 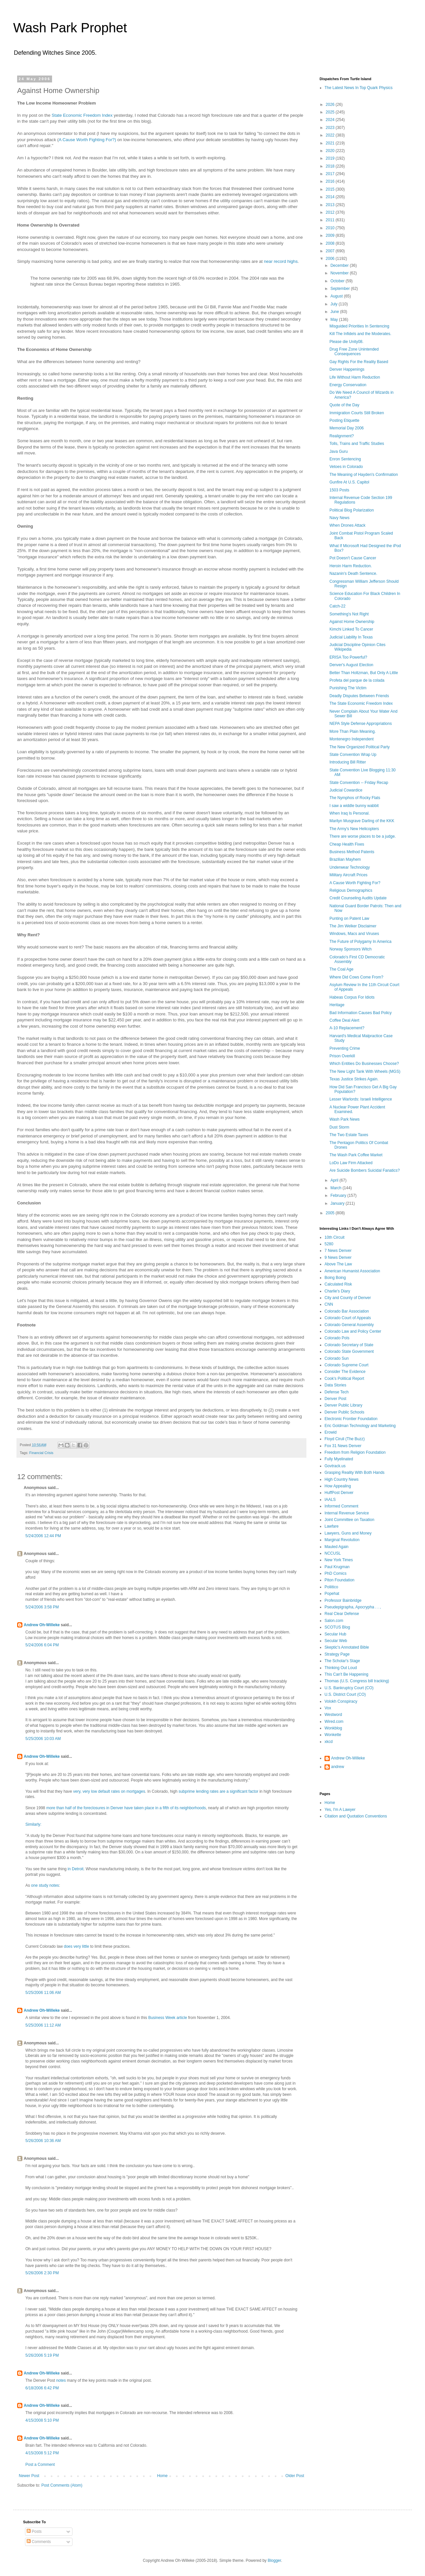 What do you see at coordinates (344, 405) in the screenshot?
I see `Quote of the Day` at bounding box center [344, 405].